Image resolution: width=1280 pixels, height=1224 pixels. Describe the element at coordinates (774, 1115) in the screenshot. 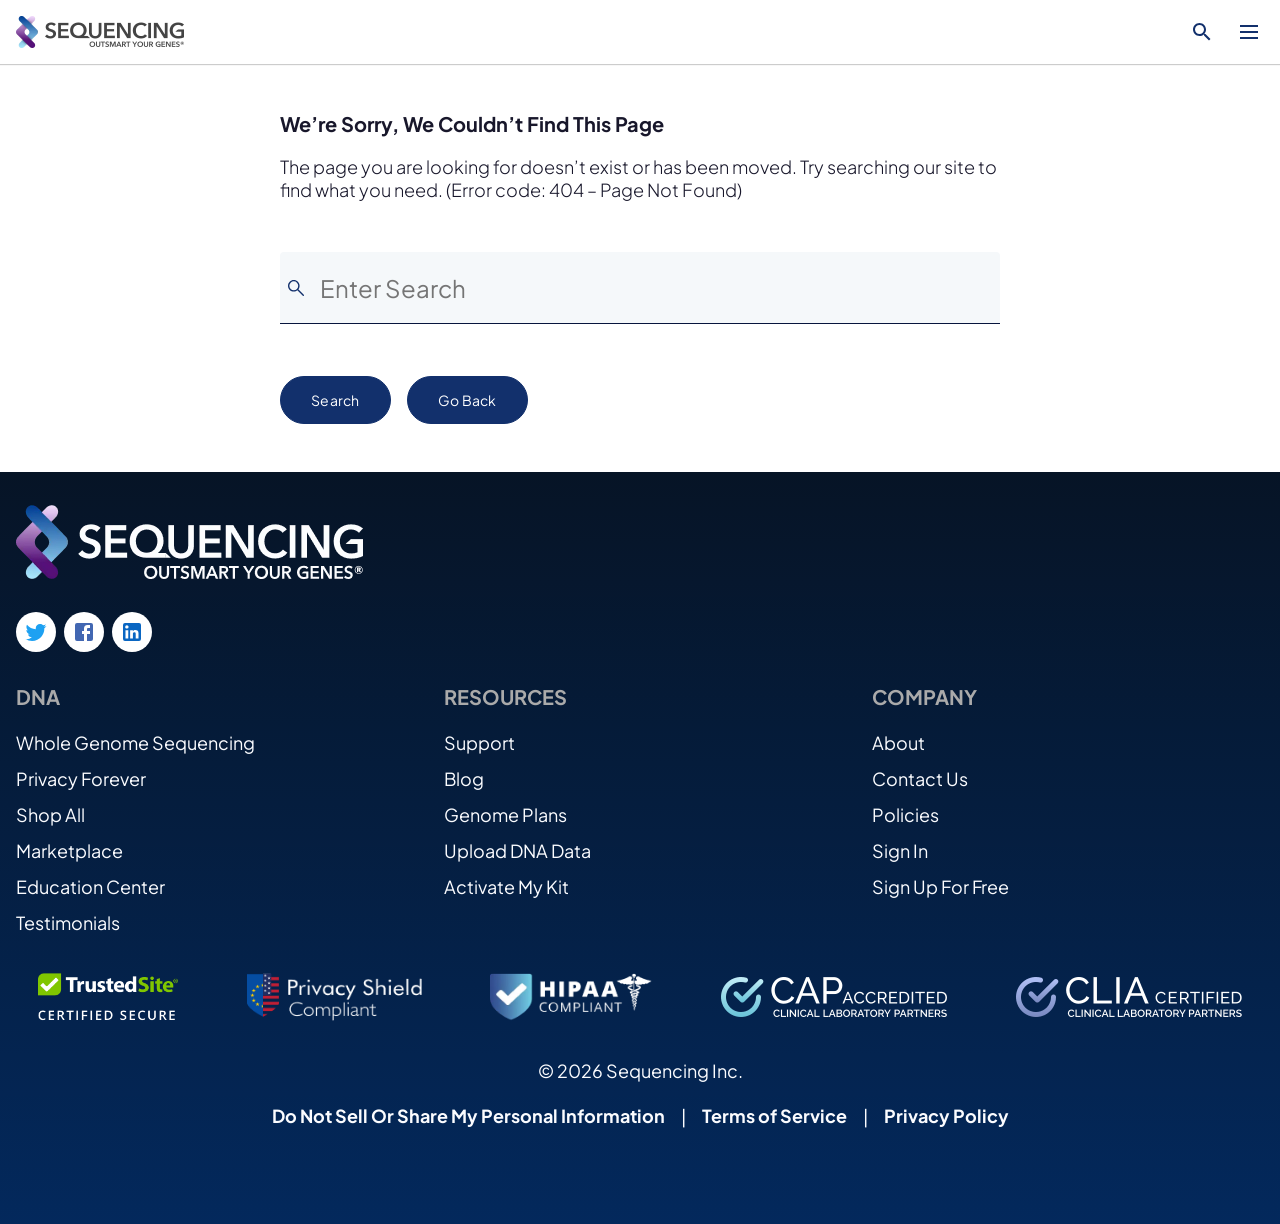

I see `Terms of Service` at that location.